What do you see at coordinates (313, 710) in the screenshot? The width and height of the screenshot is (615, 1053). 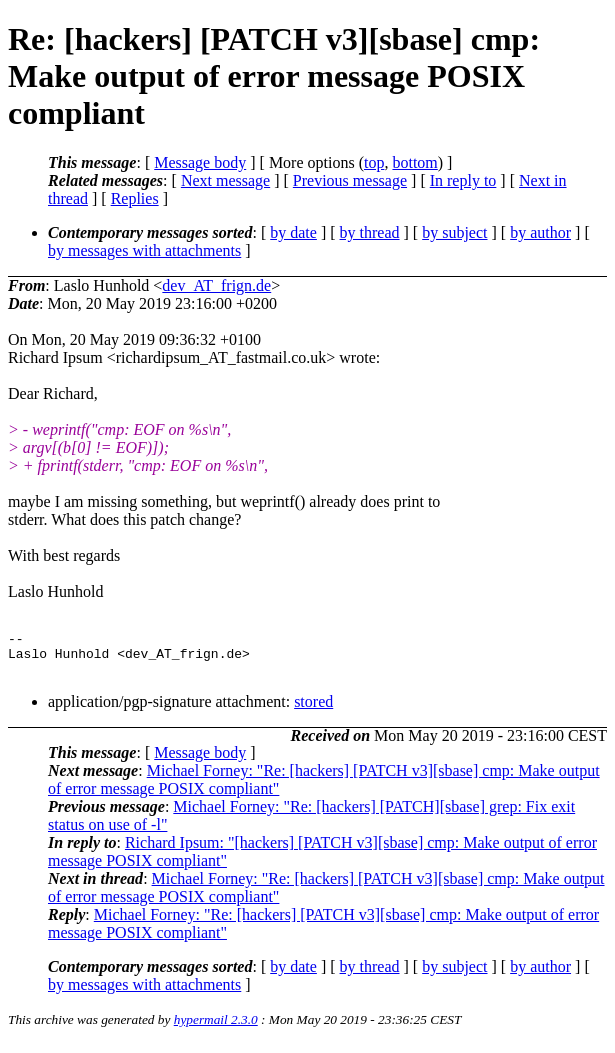 I see `stored` at bounding box center [313, 710].